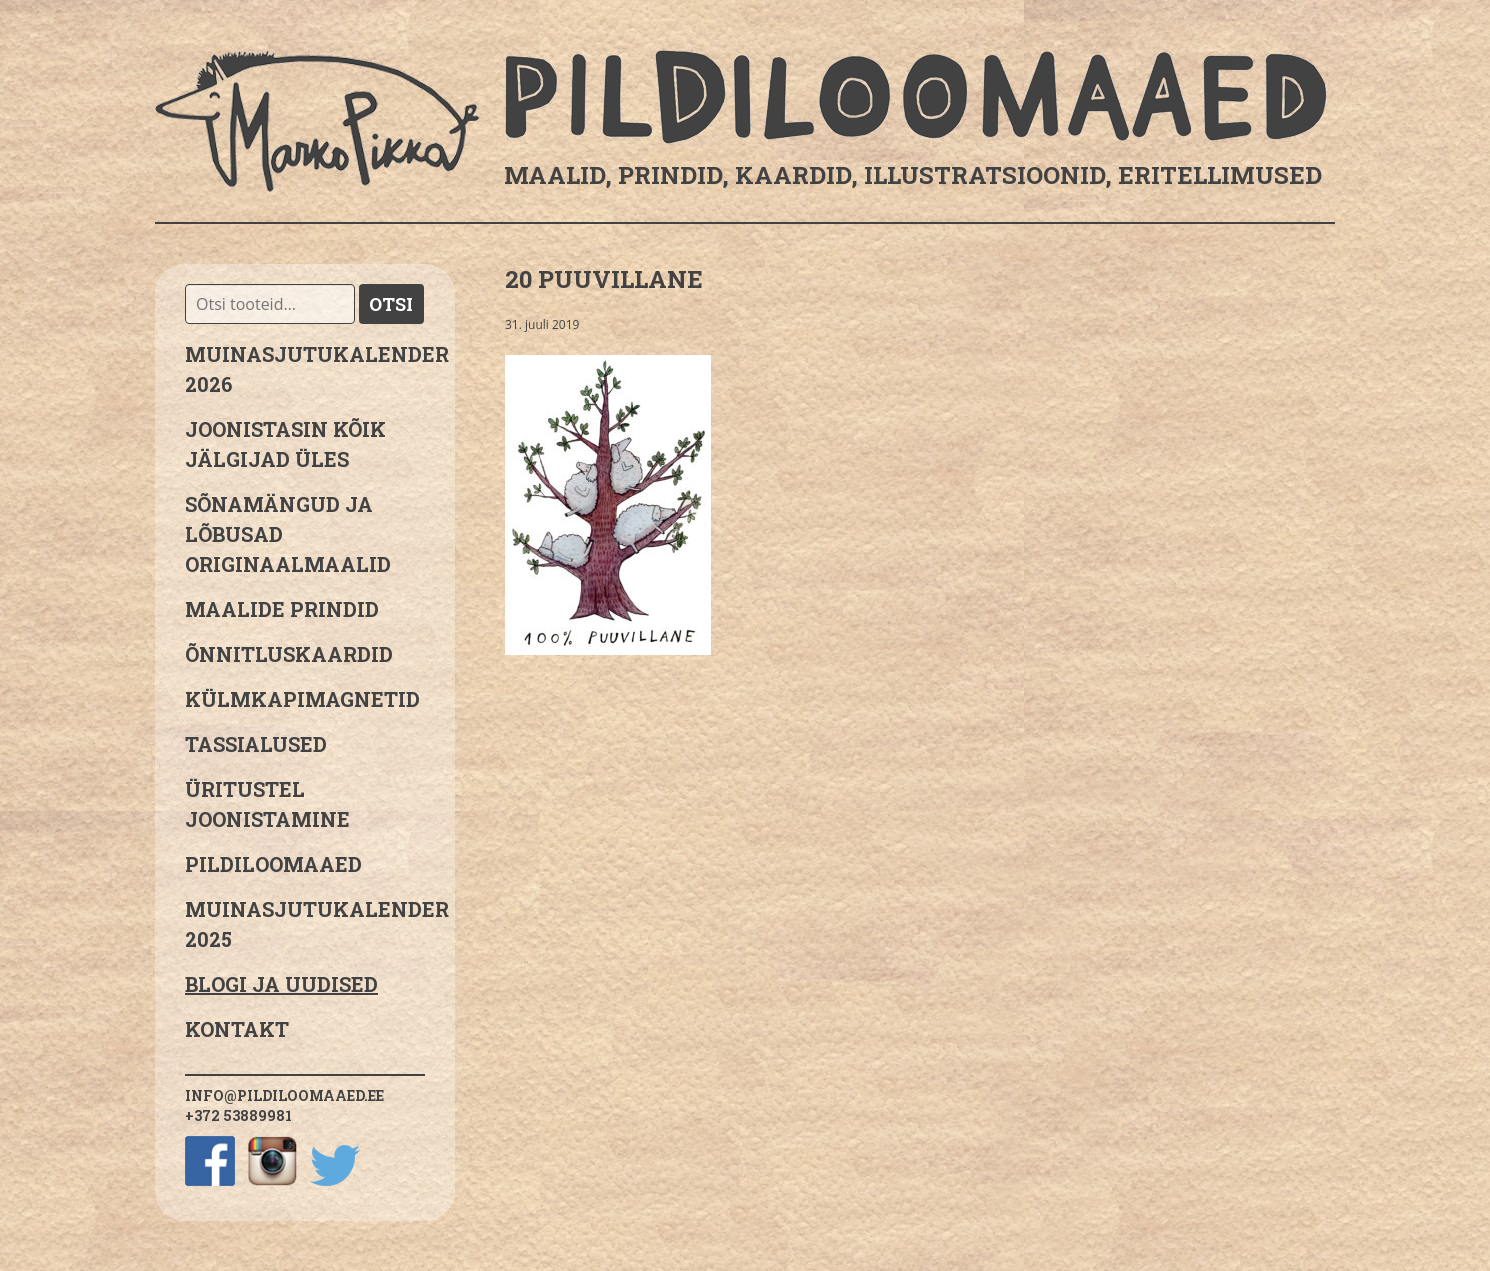  Describe the element at coordinates (285, 444) in the screenshot. I see `JOONISTASIN KÕIK JÄLGIJAD ÜLES` at that location.